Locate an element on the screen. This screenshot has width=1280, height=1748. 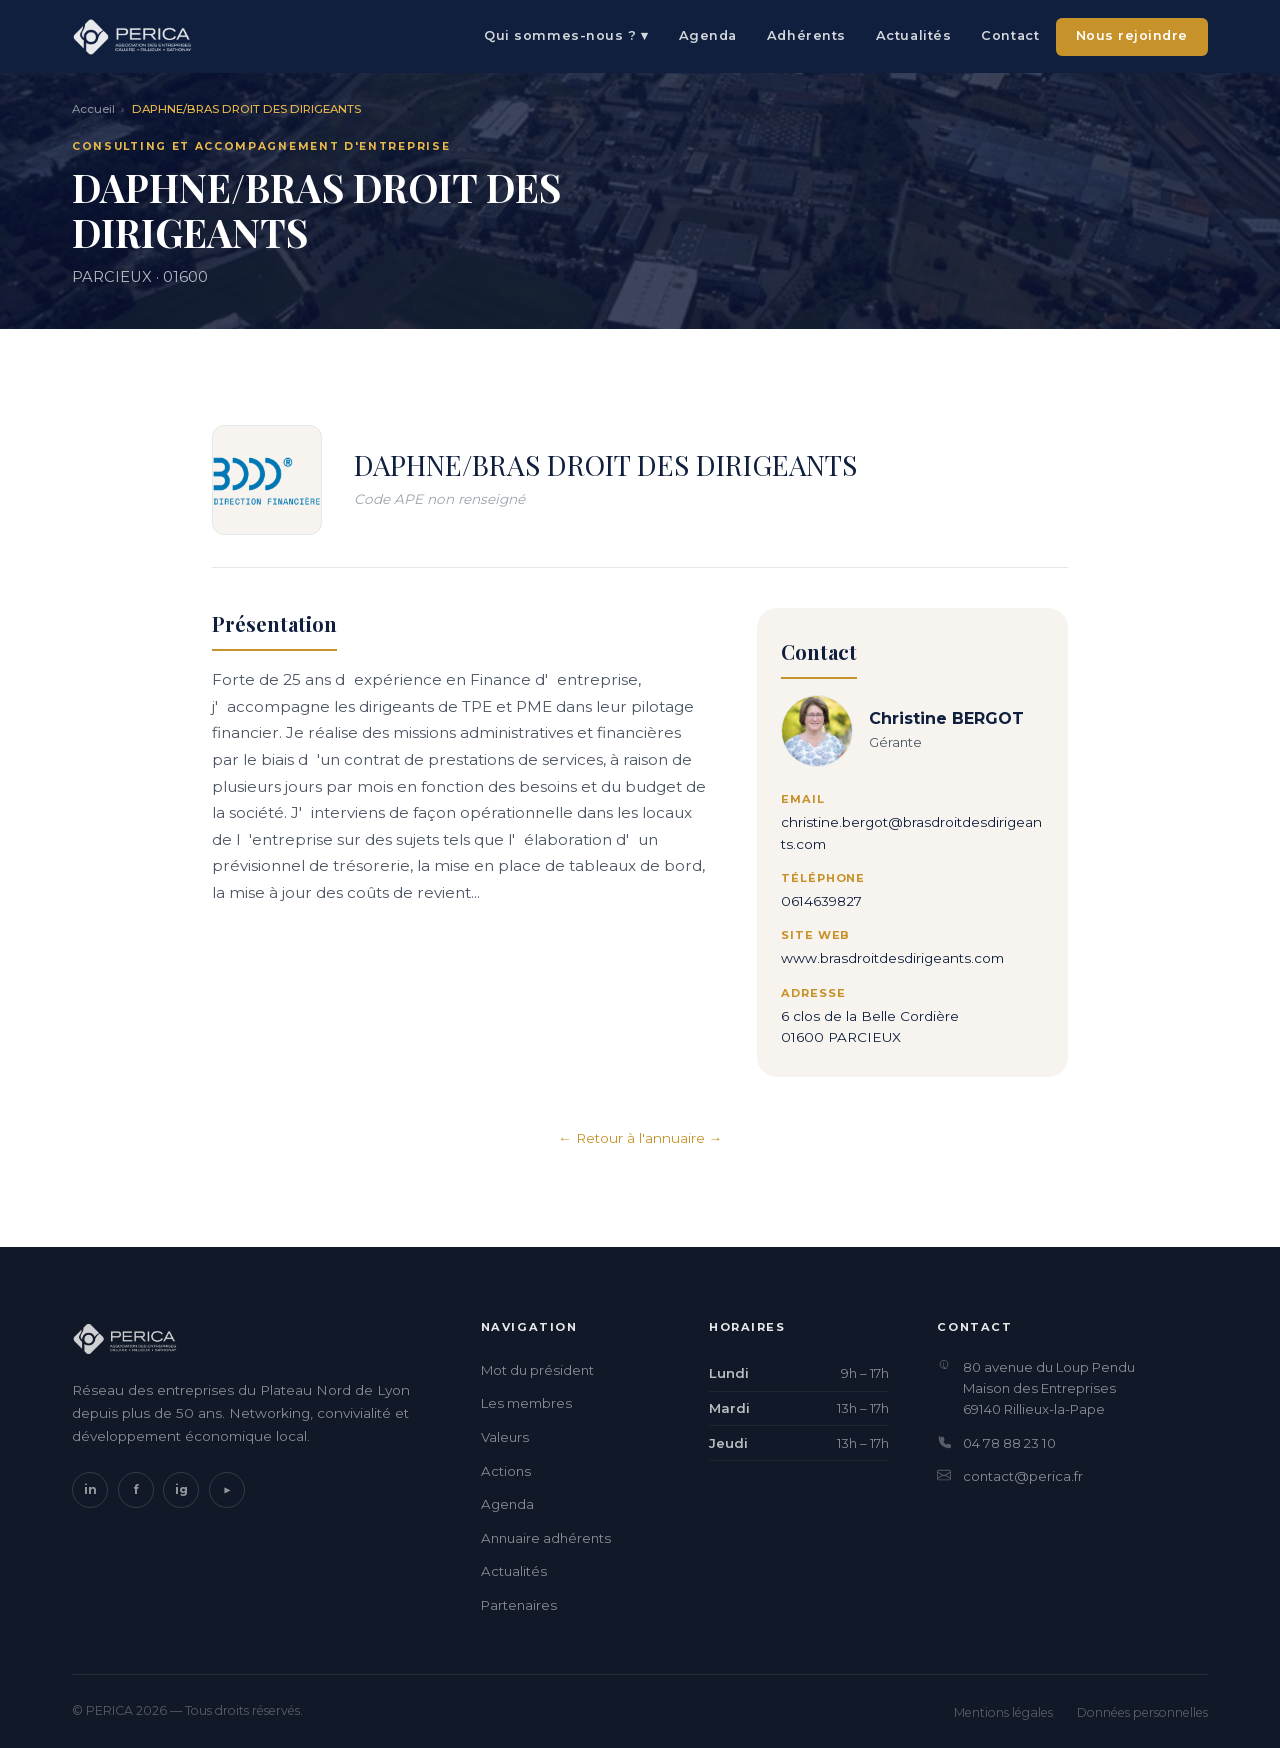
Les membres is located at coordinates (526, 1403).